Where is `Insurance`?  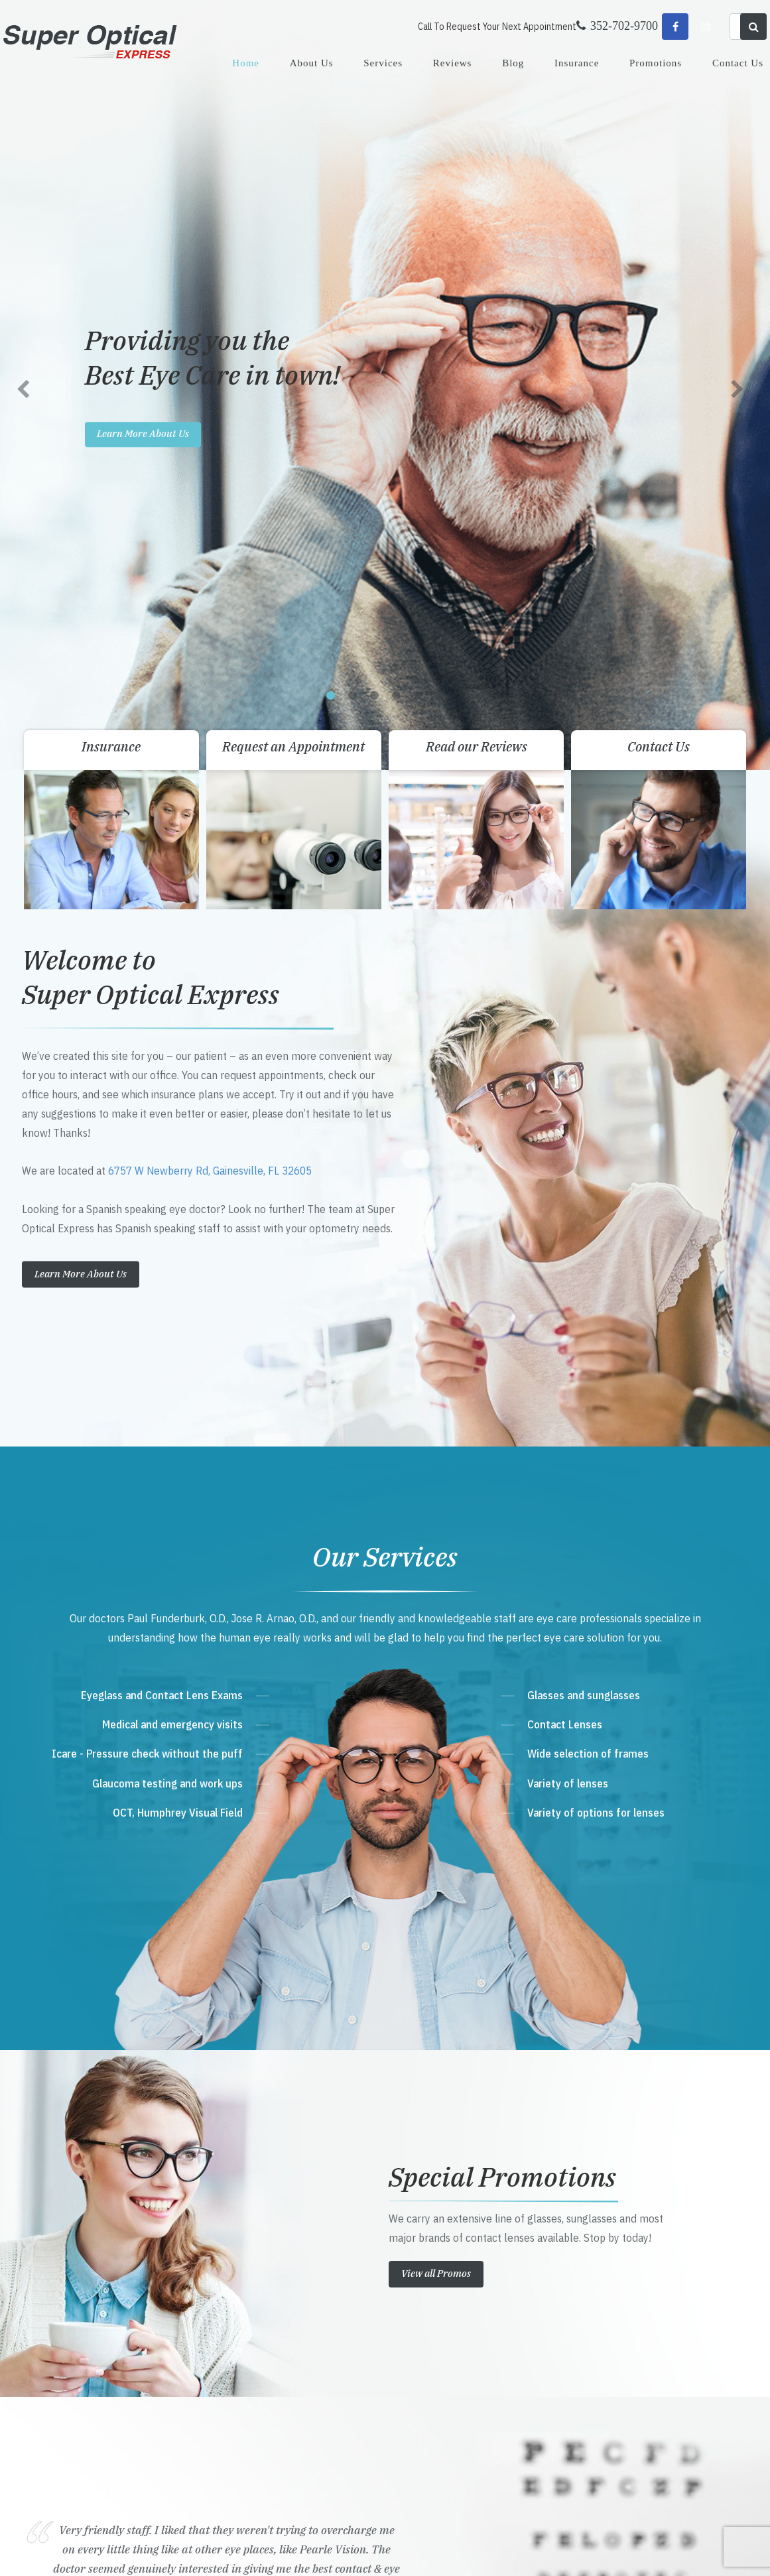 Insurance is located at coordinates (576, 63).